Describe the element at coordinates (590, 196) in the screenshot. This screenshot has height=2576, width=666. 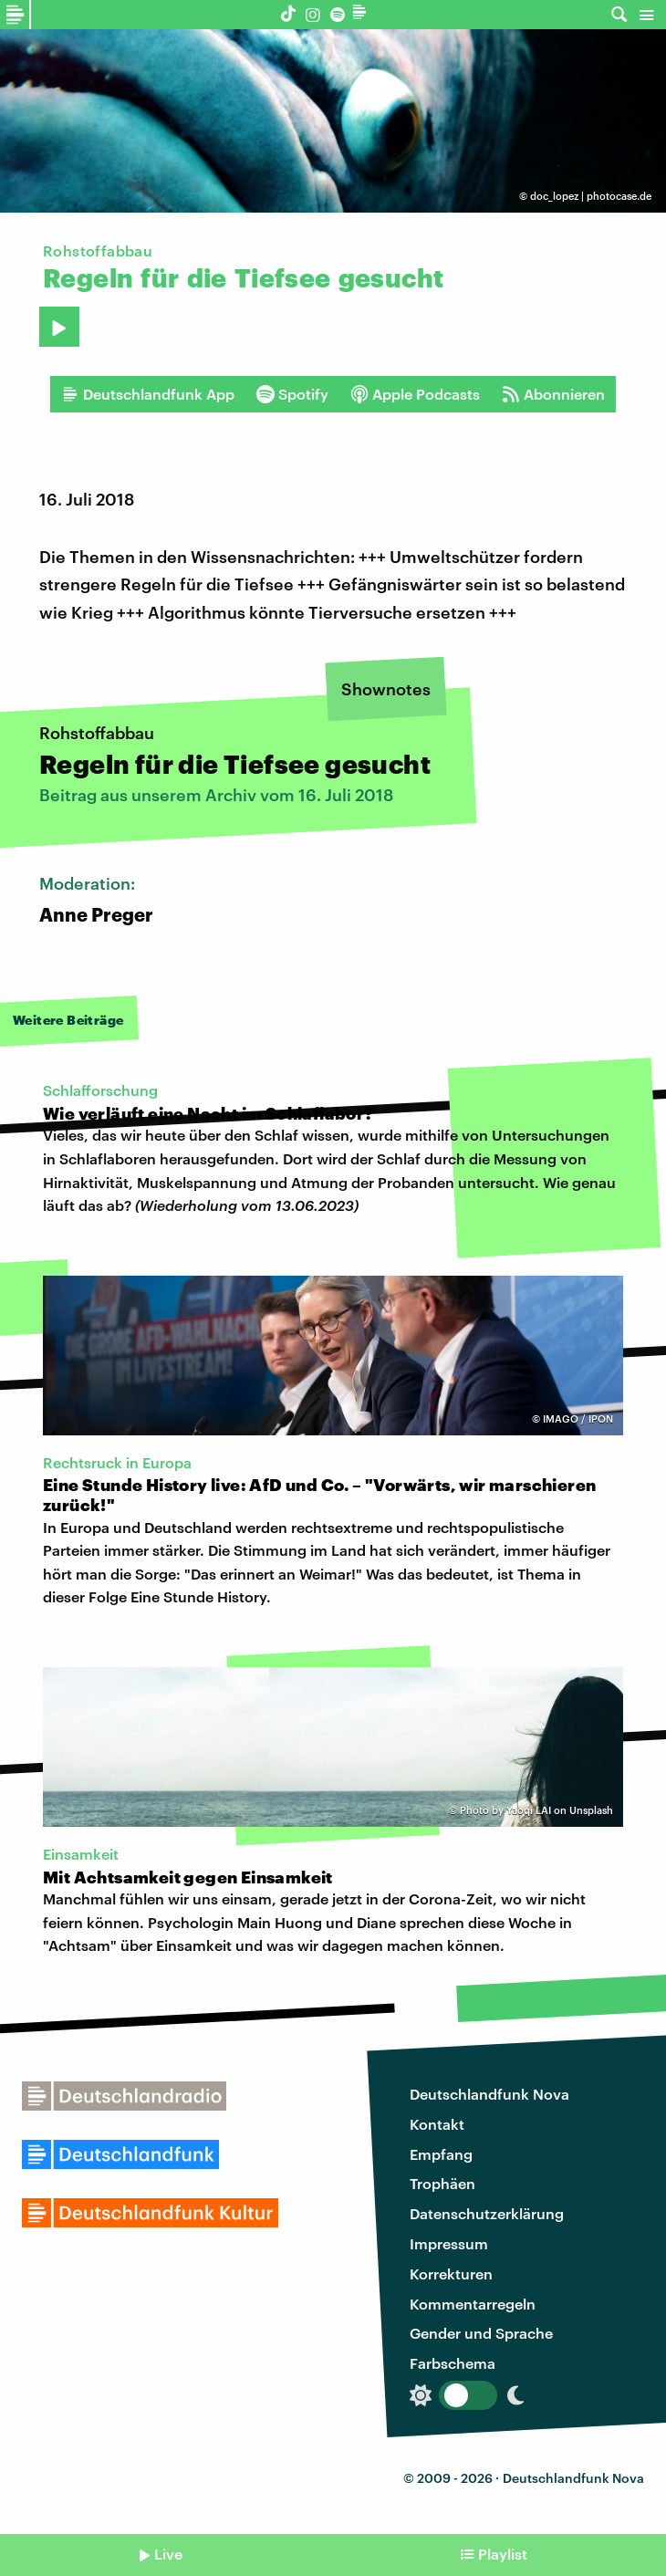
I see `doc_lopez | photocase.de` at that location.